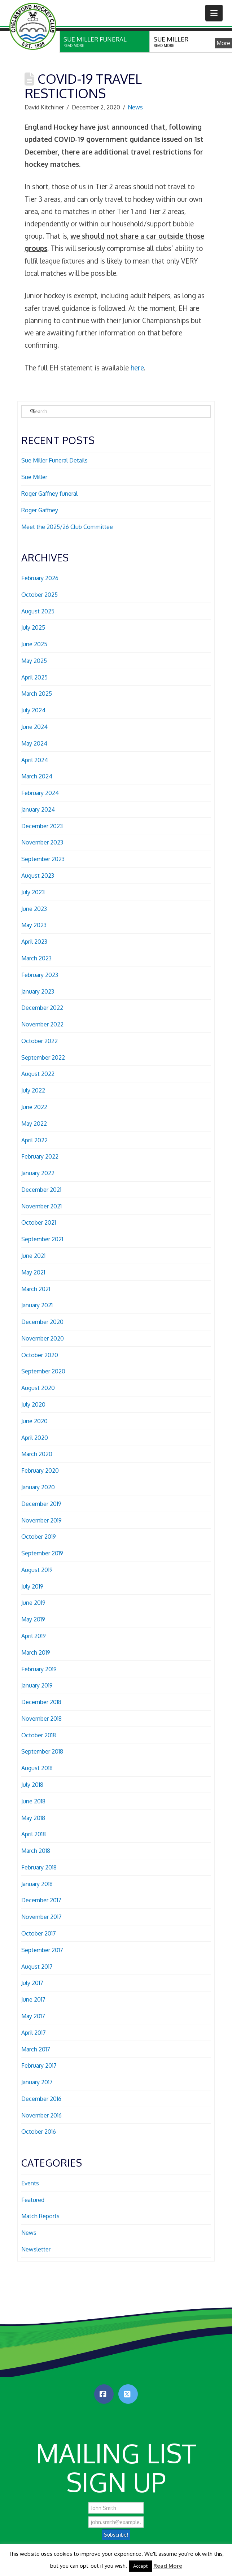 The height and width of the screenshot is (2576, 232). What do you see at coordinates (41, 1189) in the screenshot?
I see `December 2021` at bounding box center [41, 1189].